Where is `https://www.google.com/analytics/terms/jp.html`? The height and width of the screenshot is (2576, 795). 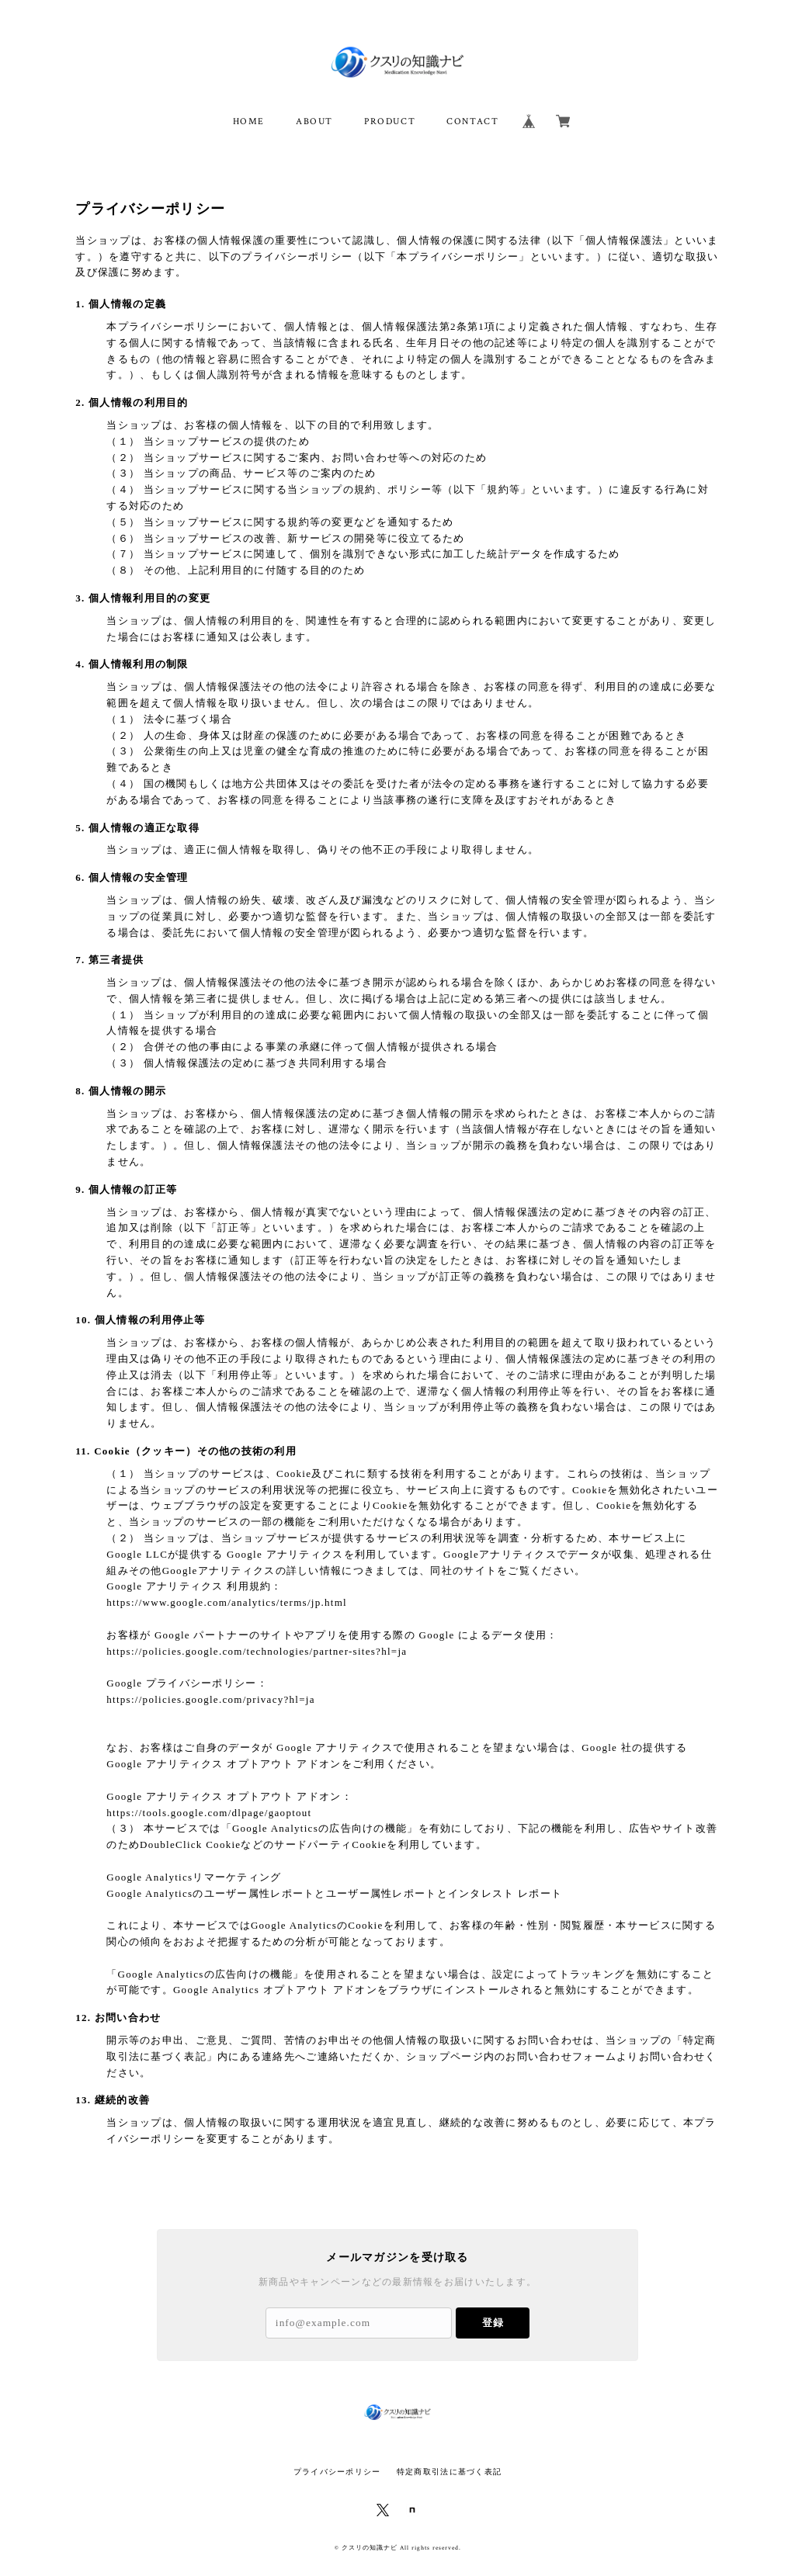 https://www.google.com/analytics/terms/jp.html is located at coordinates (226, 1602).